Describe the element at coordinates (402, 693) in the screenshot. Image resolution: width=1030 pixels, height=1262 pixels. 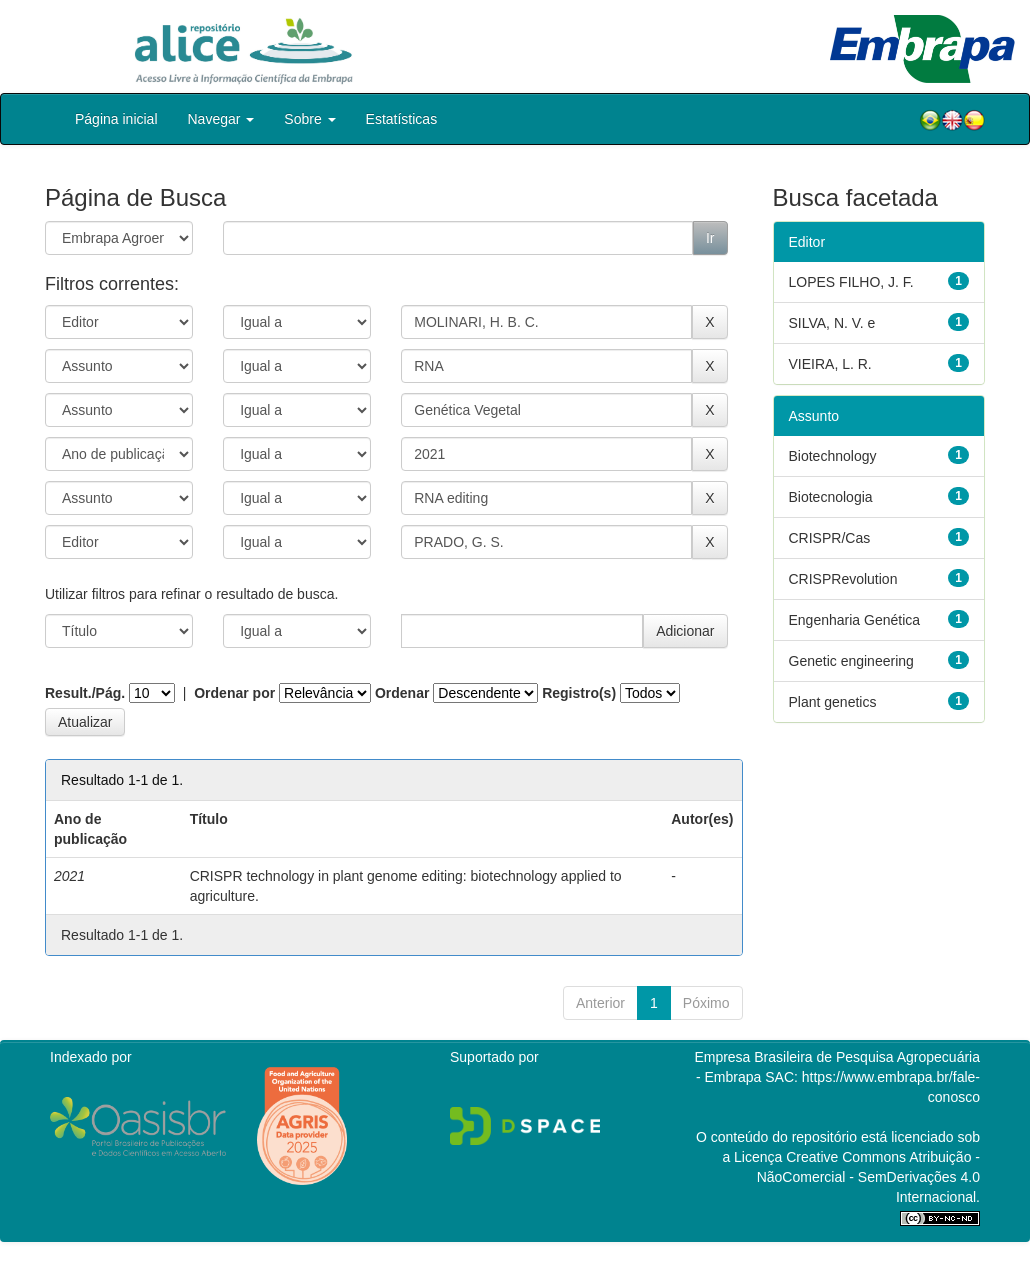
I see `Ordenar` at that location.